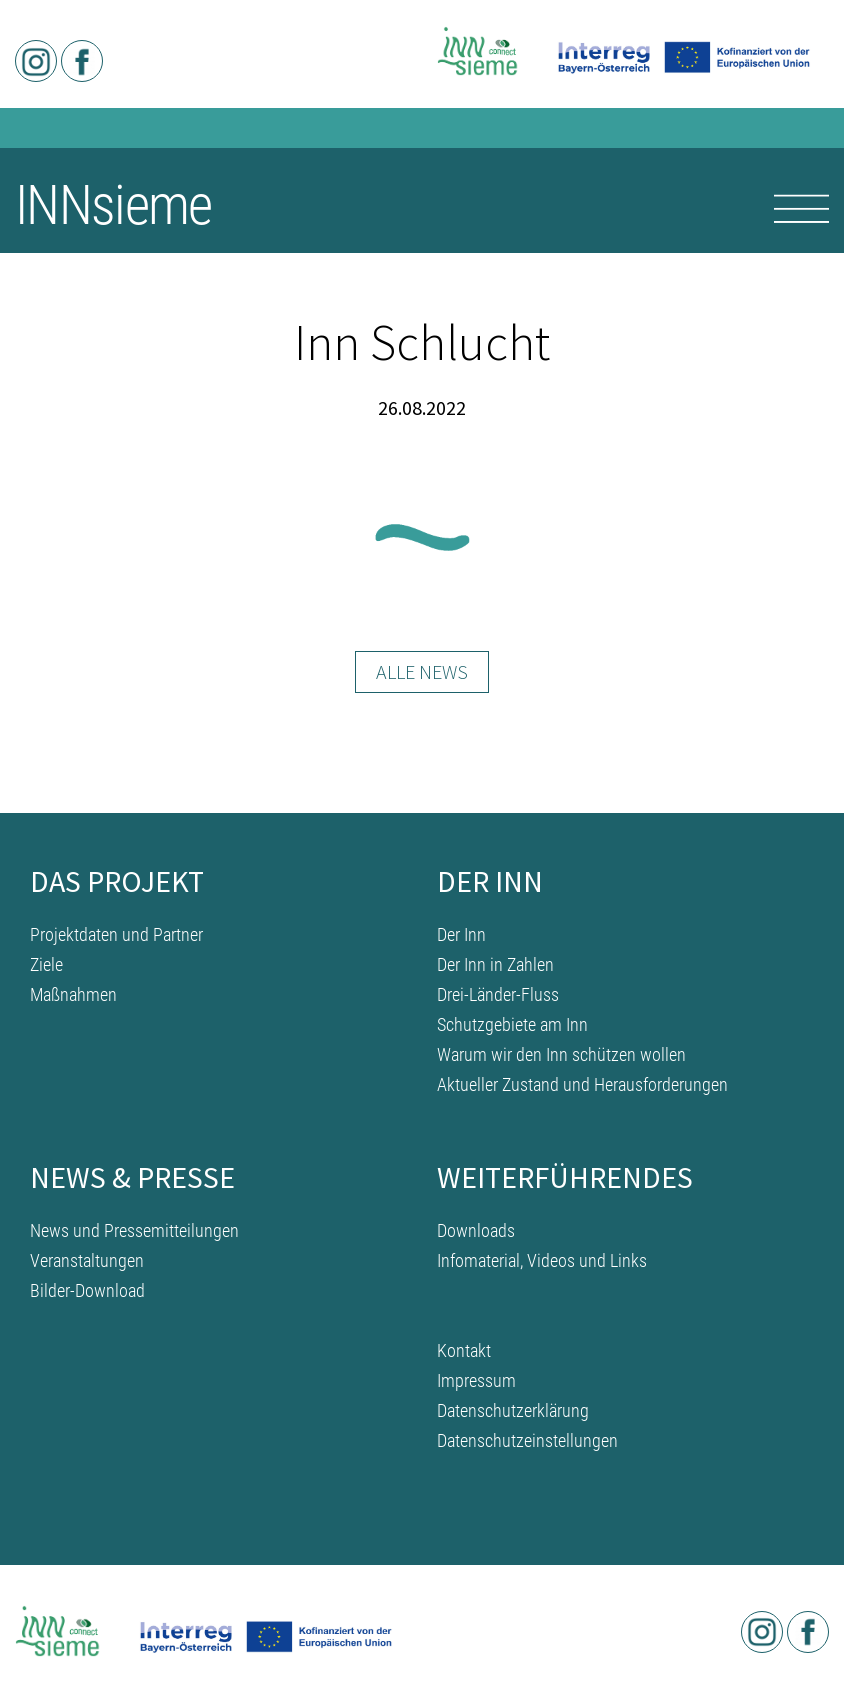 This screenshot has height=1707, width=844. I want to click on Ziele, so click(46, 964).